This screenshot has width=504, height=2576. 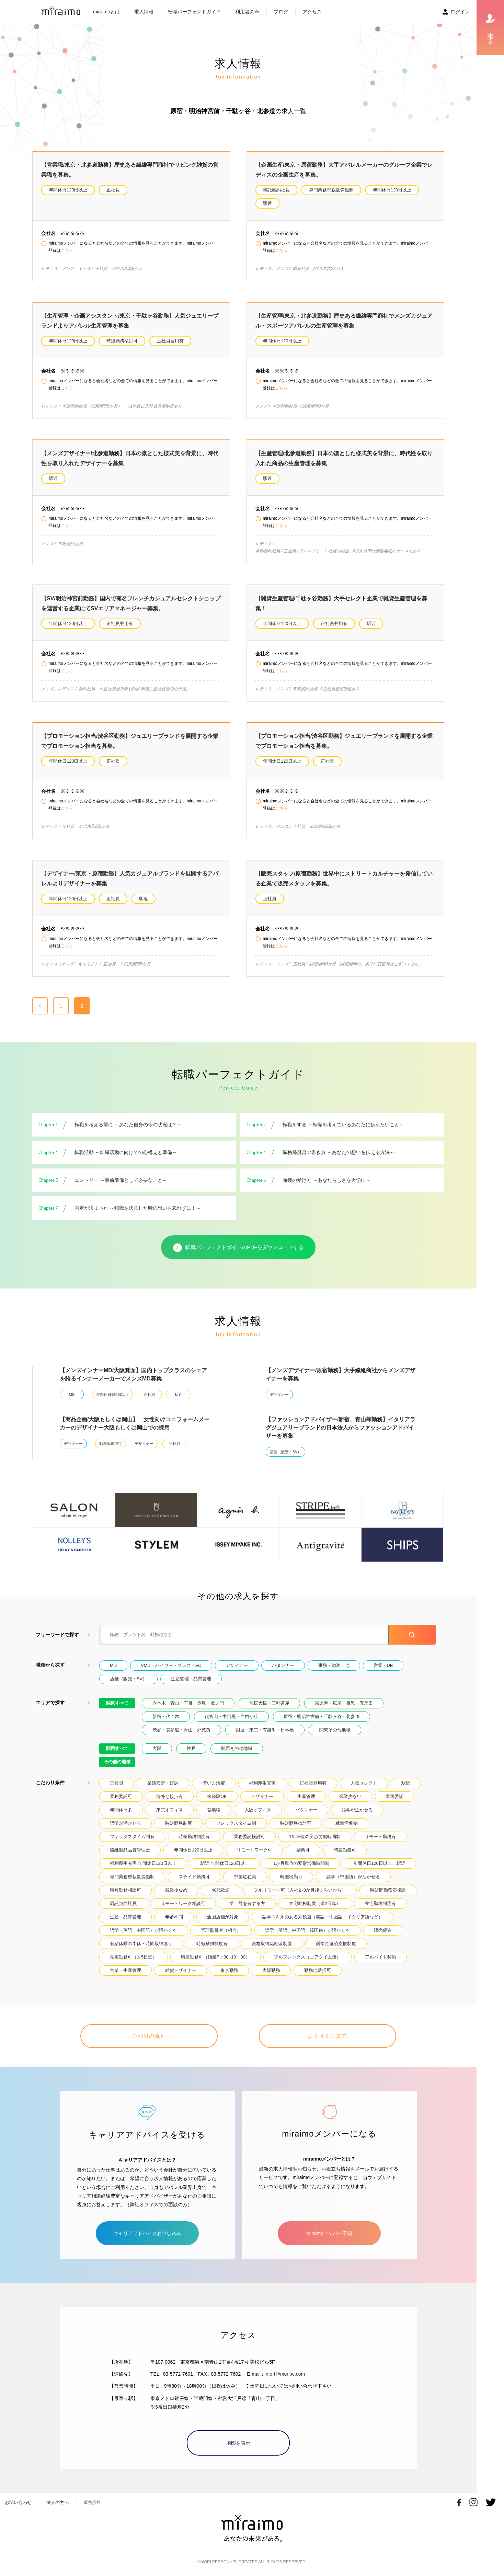 What do you see at coordinates (247, 1903) in the screenshot?
I see `学士号を有する方` at bounding box center [247, 1903].